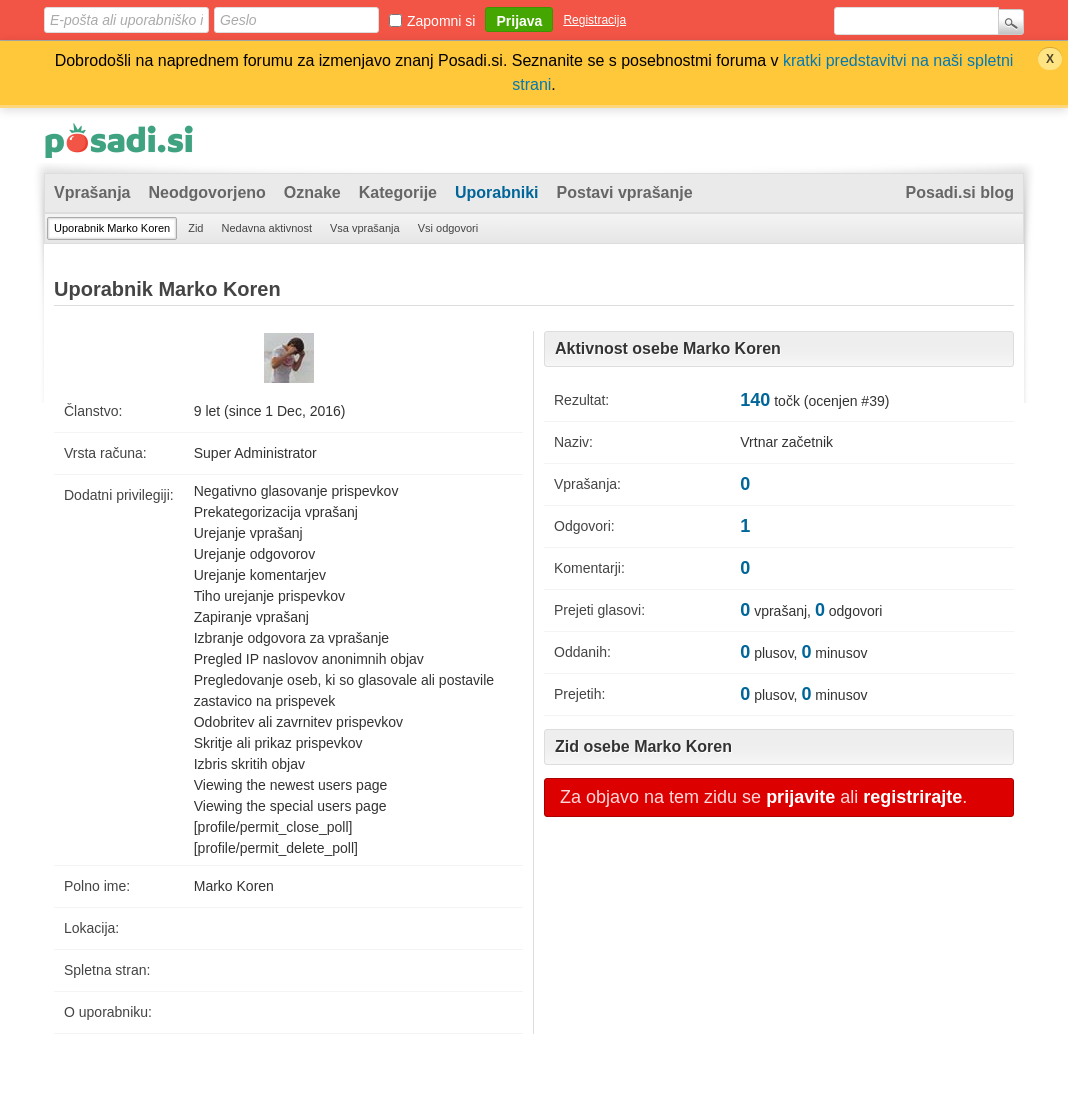  What do you see at coordinates (800, 797) in the screenshot?
I see `prijavite` at bounding box center [800, 797].